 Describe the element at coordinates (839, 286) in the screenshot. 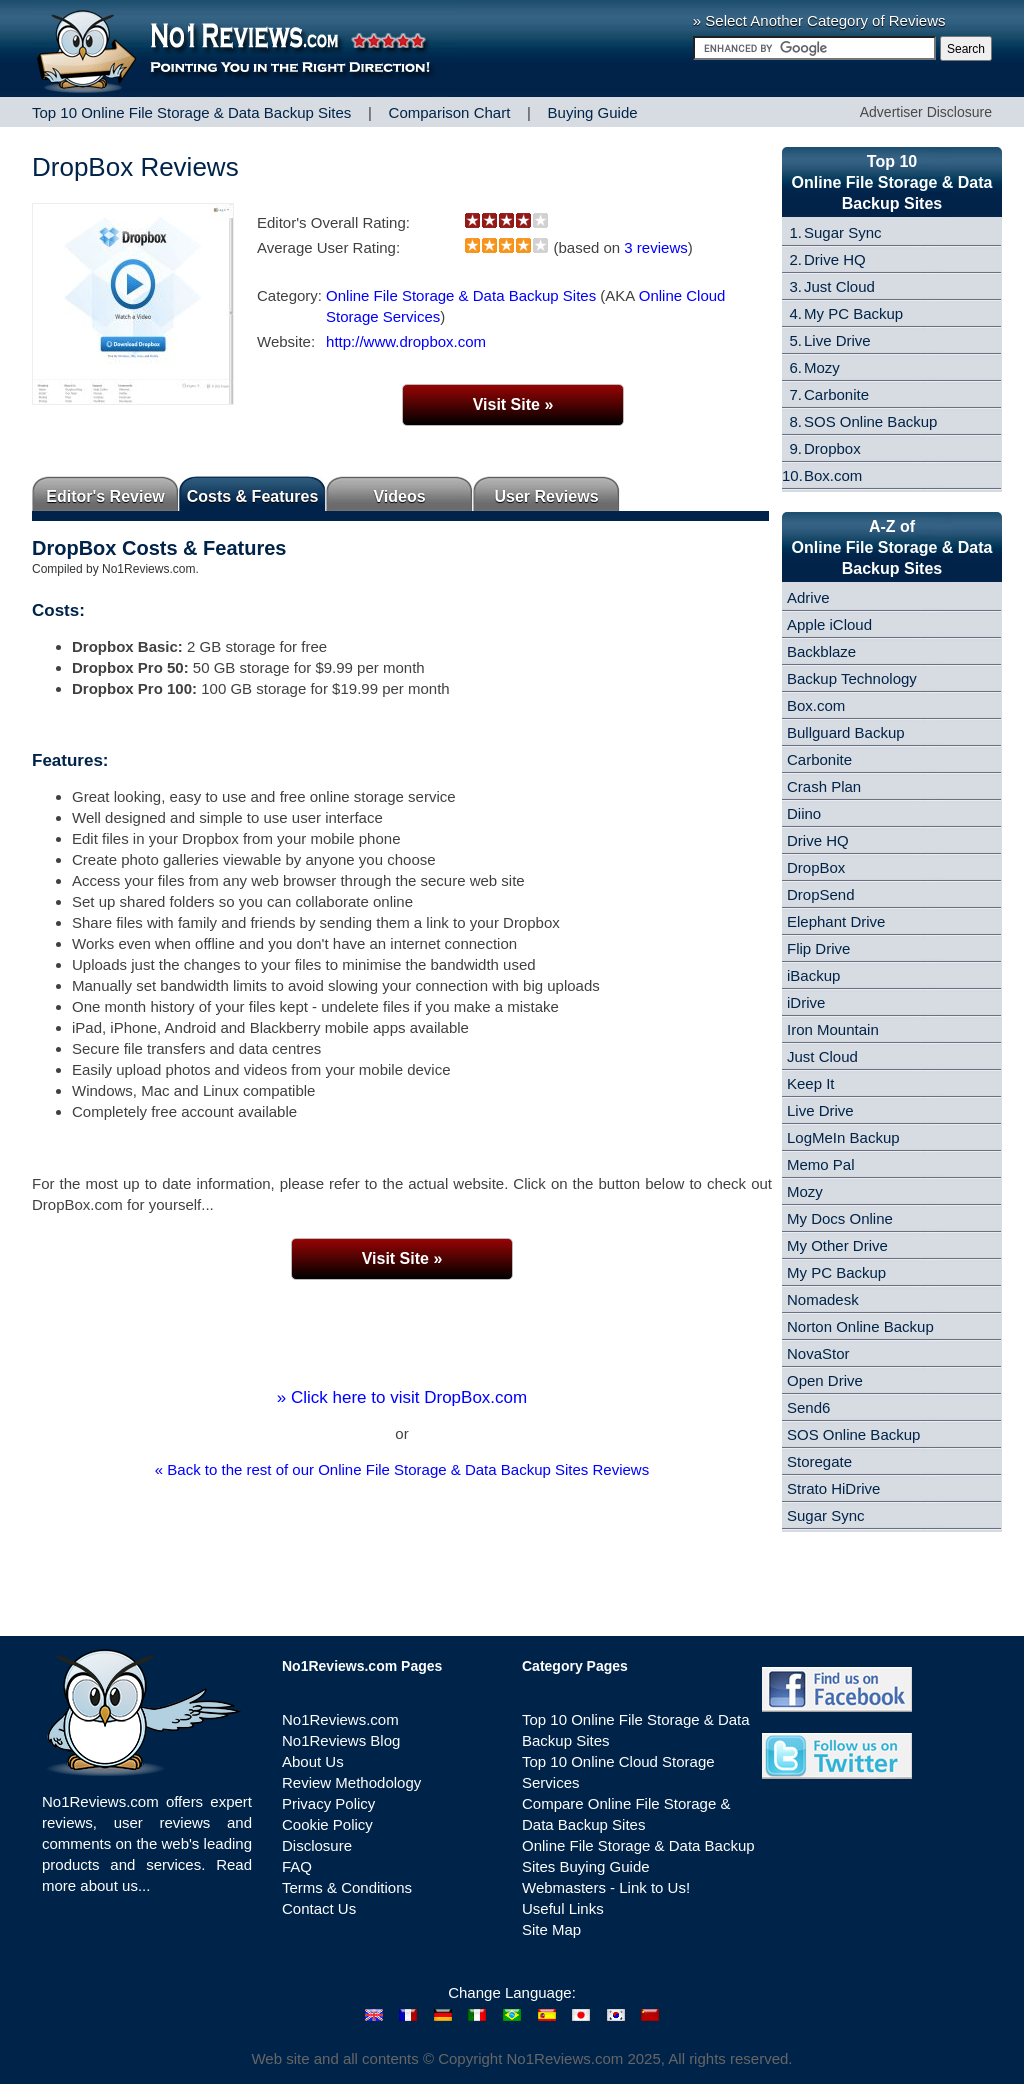

I see `Just Cloud` at that location.